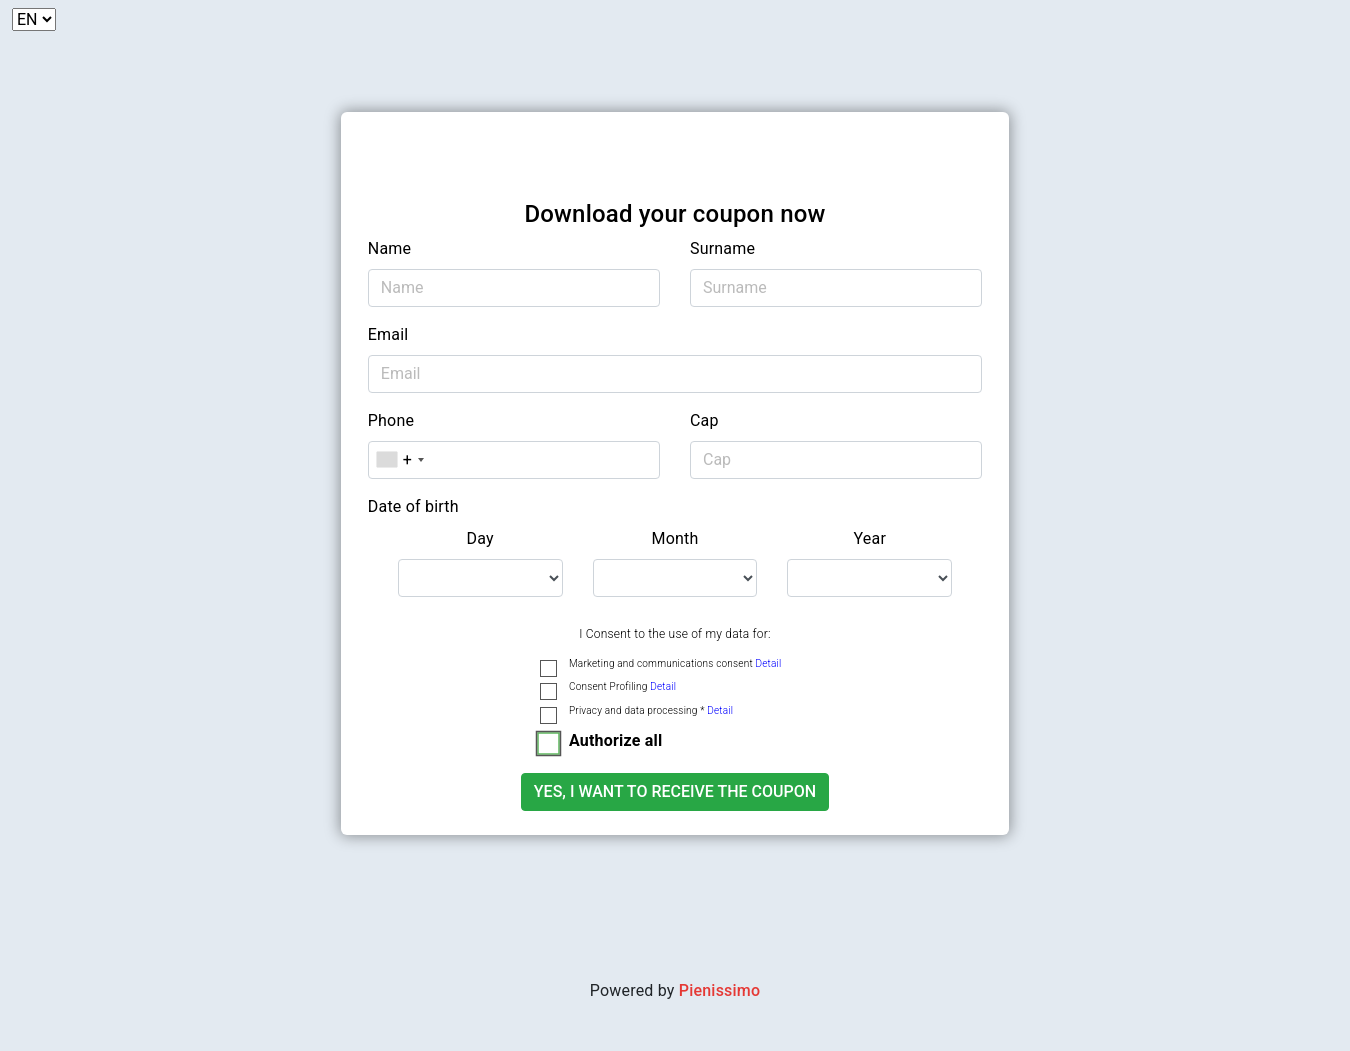 Image resolution: width=1350 pixels, height=1051 pixels. Describe the element at coordinates (391, 420) in the screenshot. I see `Phone` at that location.